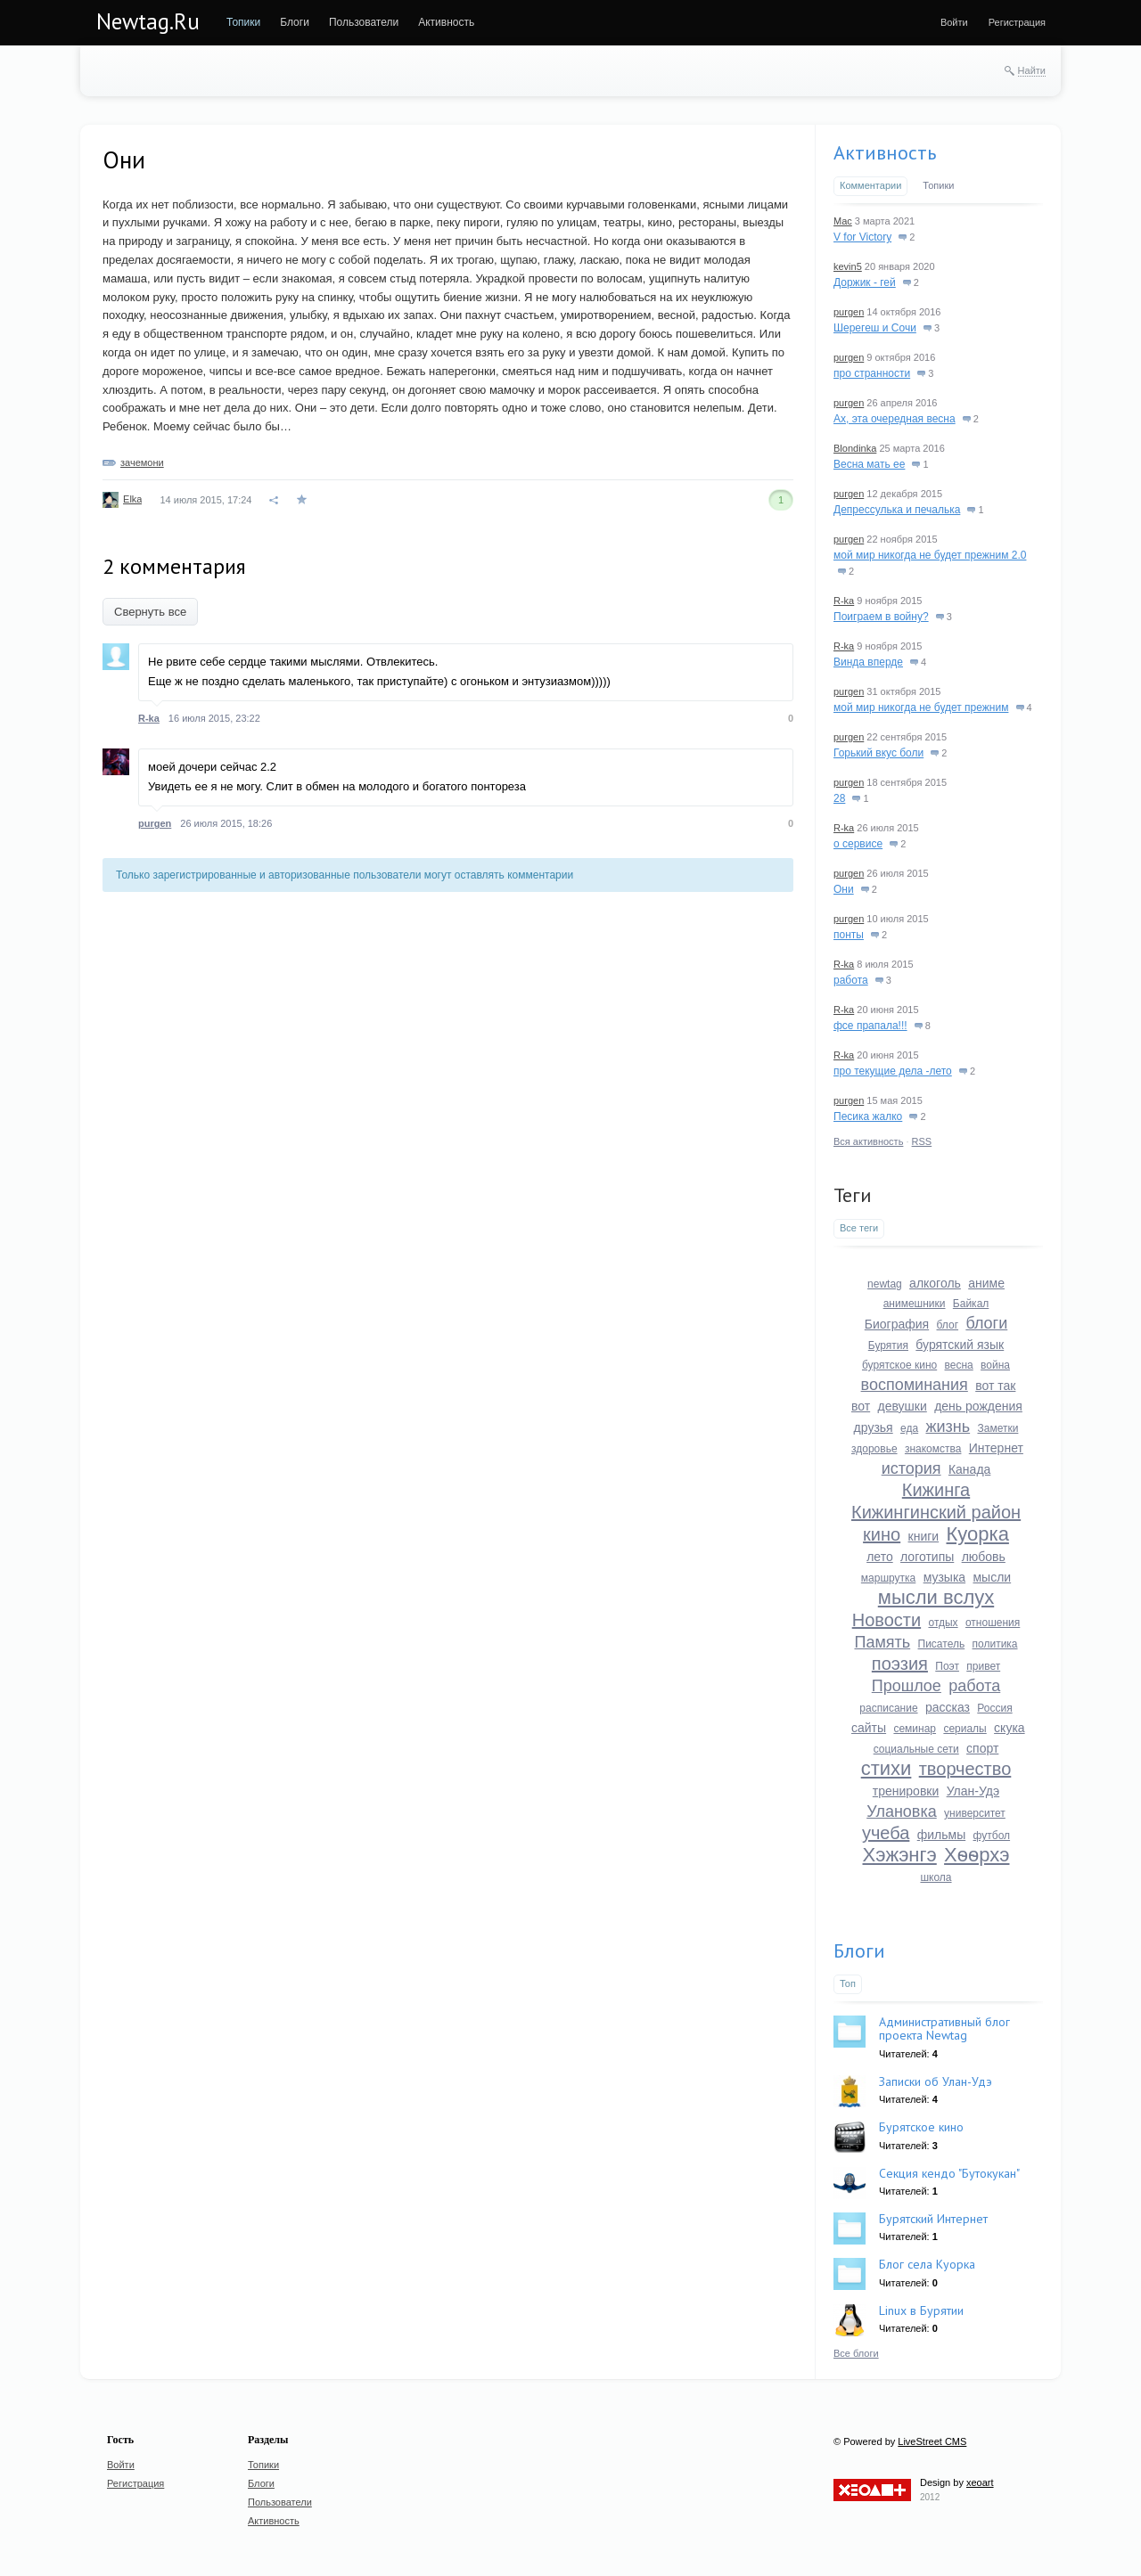 The image size is (1141, 2576). Describe the element at coordinates (996, 1448) in the screenshot. I see `Интернет` at that location.